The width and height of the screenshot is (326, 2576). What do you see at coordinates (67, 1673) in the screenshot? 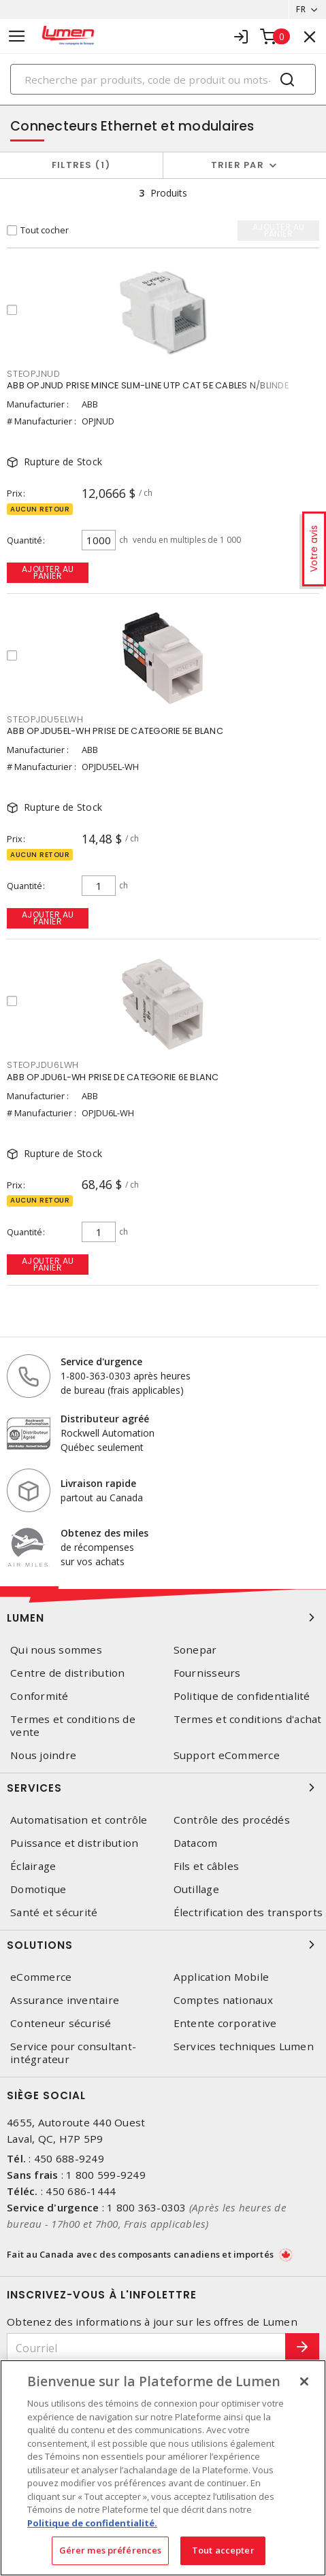
I see `Centre de distribution` at bounding box center [67, 1673].